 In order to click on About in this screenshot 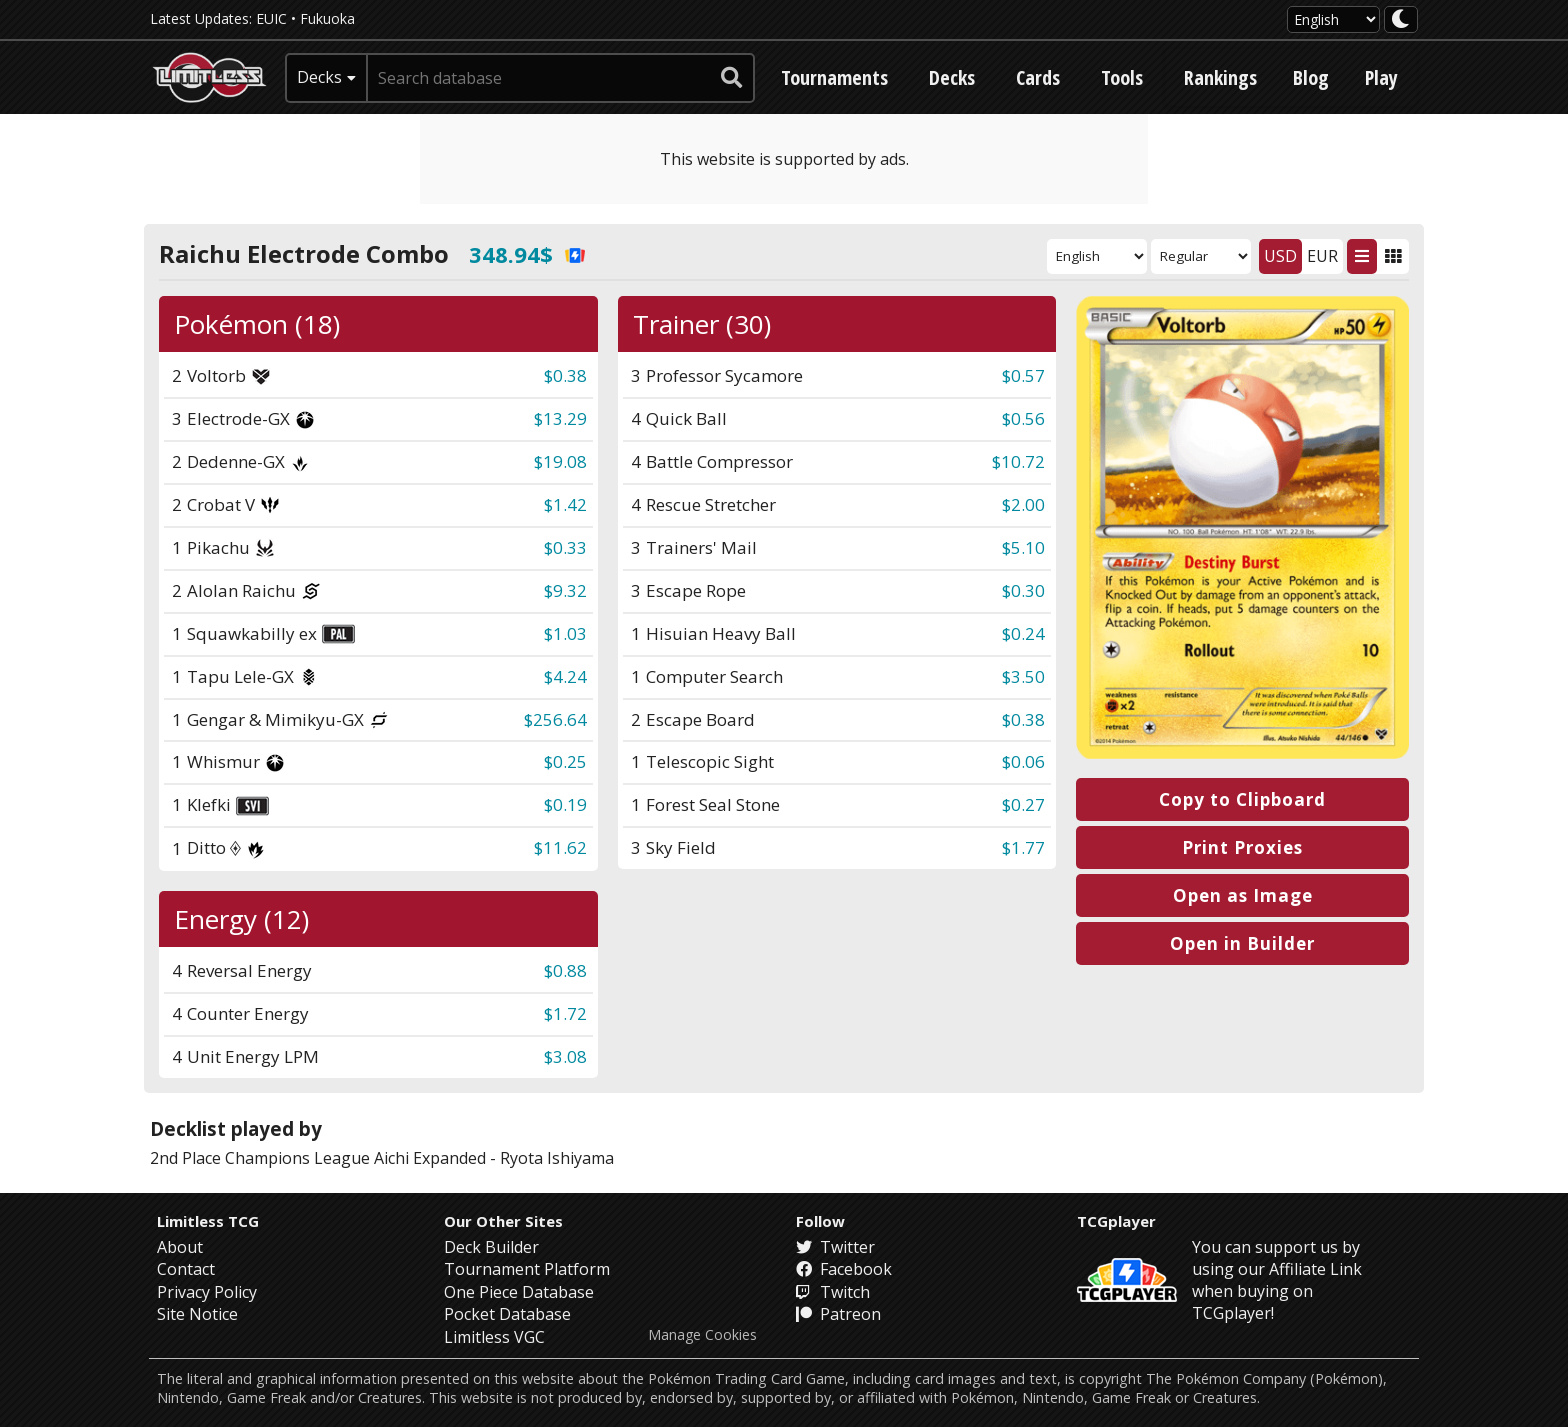, I will do `click(180, 1247)`.